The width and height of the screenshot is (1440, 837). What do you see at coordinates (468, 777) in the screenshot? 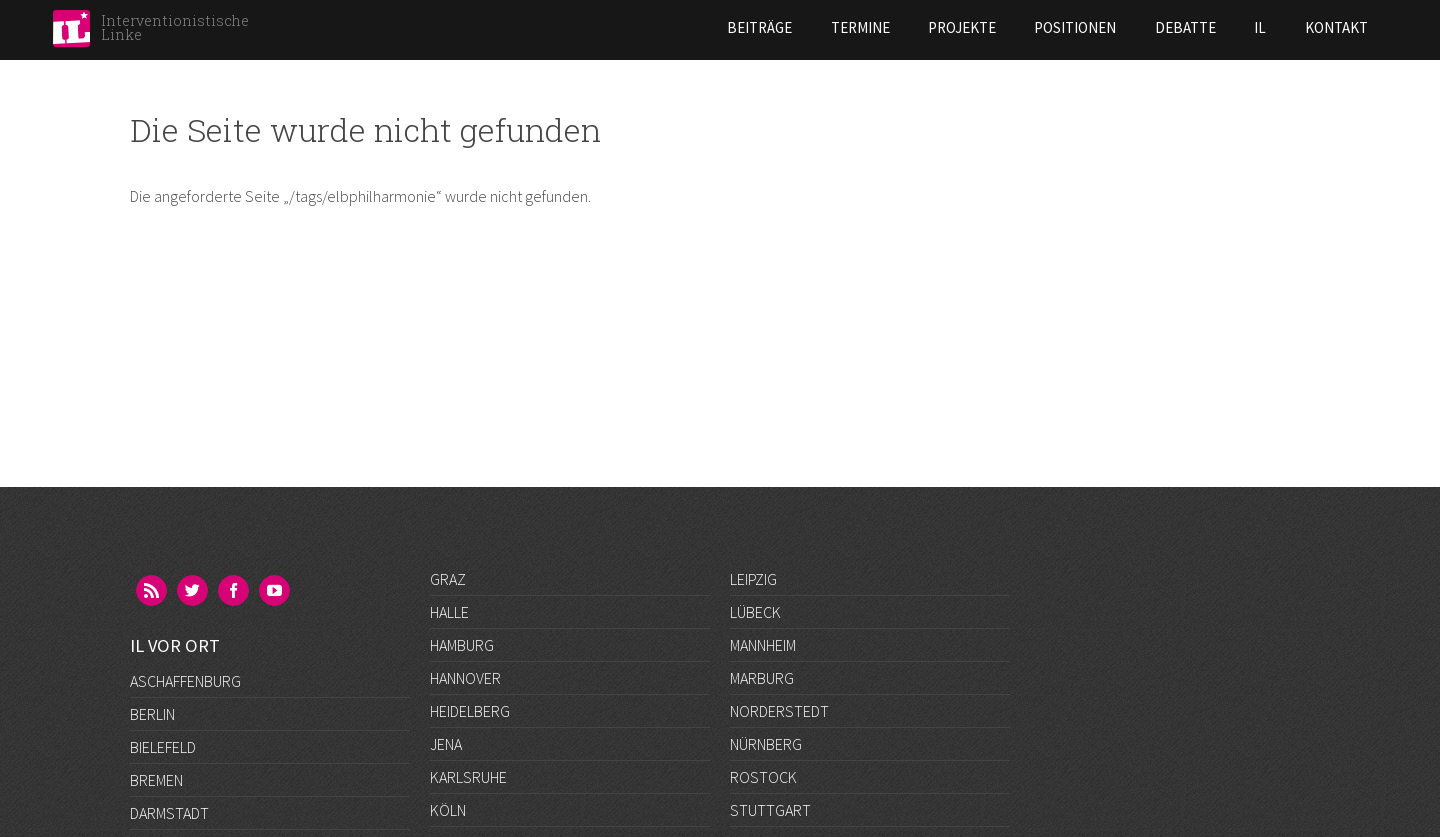
I see `Karlsruhe` at bounding box center [468, 777].